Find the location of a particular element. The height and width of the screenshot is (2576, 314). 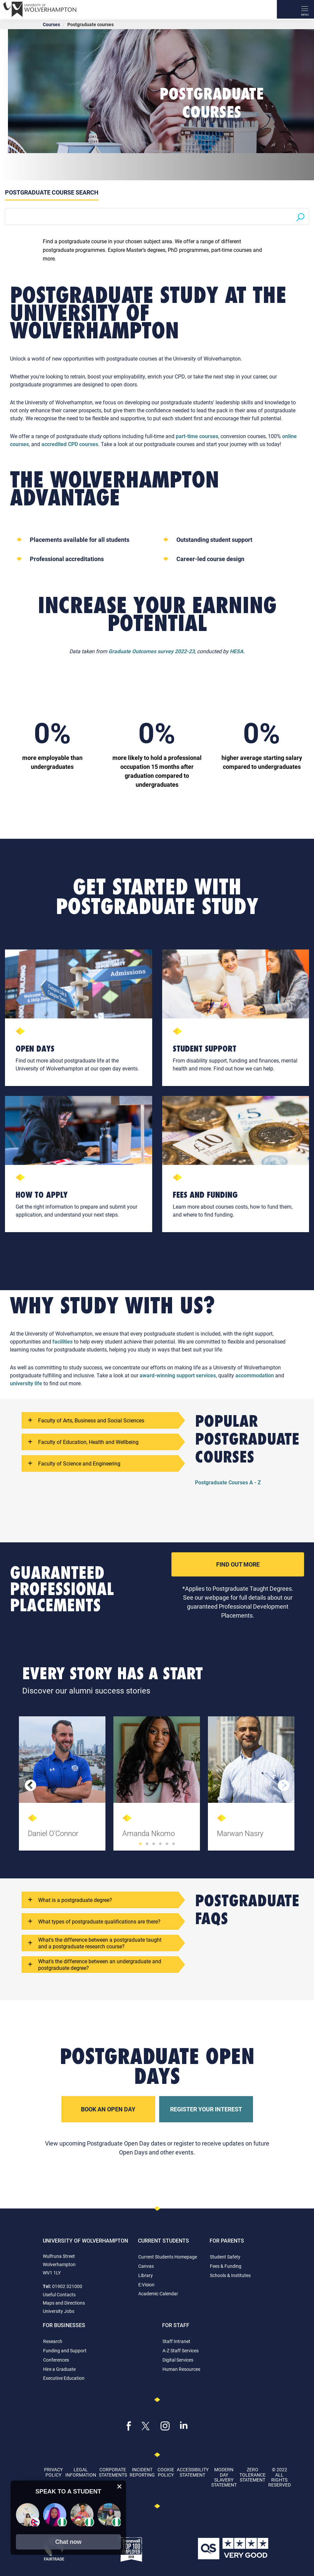

Library is located at coordinates (145, 2275).